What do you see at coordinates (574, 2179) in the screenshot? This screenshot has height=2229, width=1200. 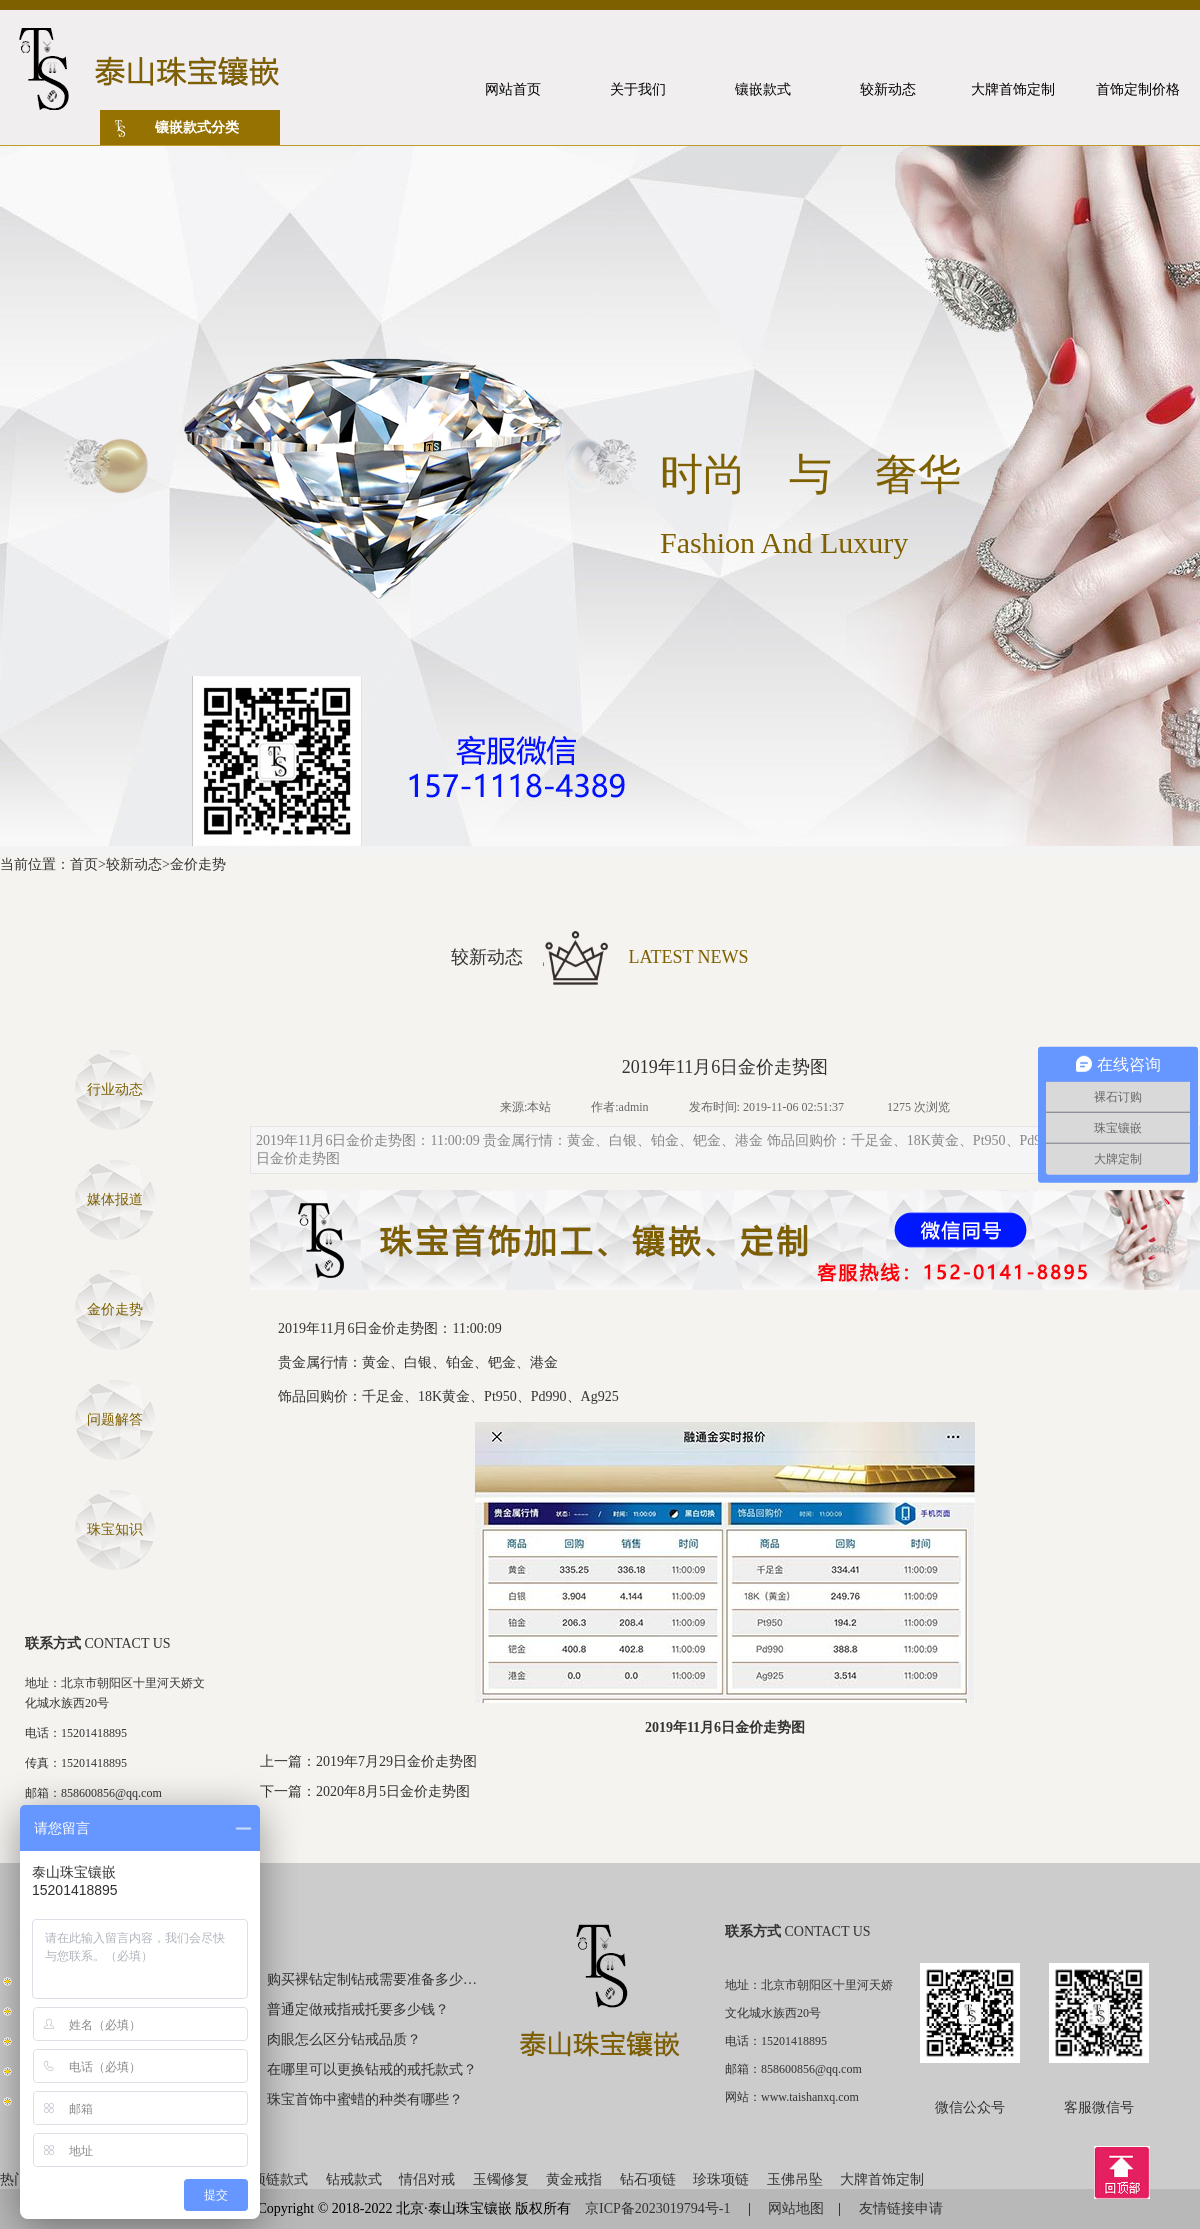 I see `黄金戒指` at bounding box center [574, 2179].